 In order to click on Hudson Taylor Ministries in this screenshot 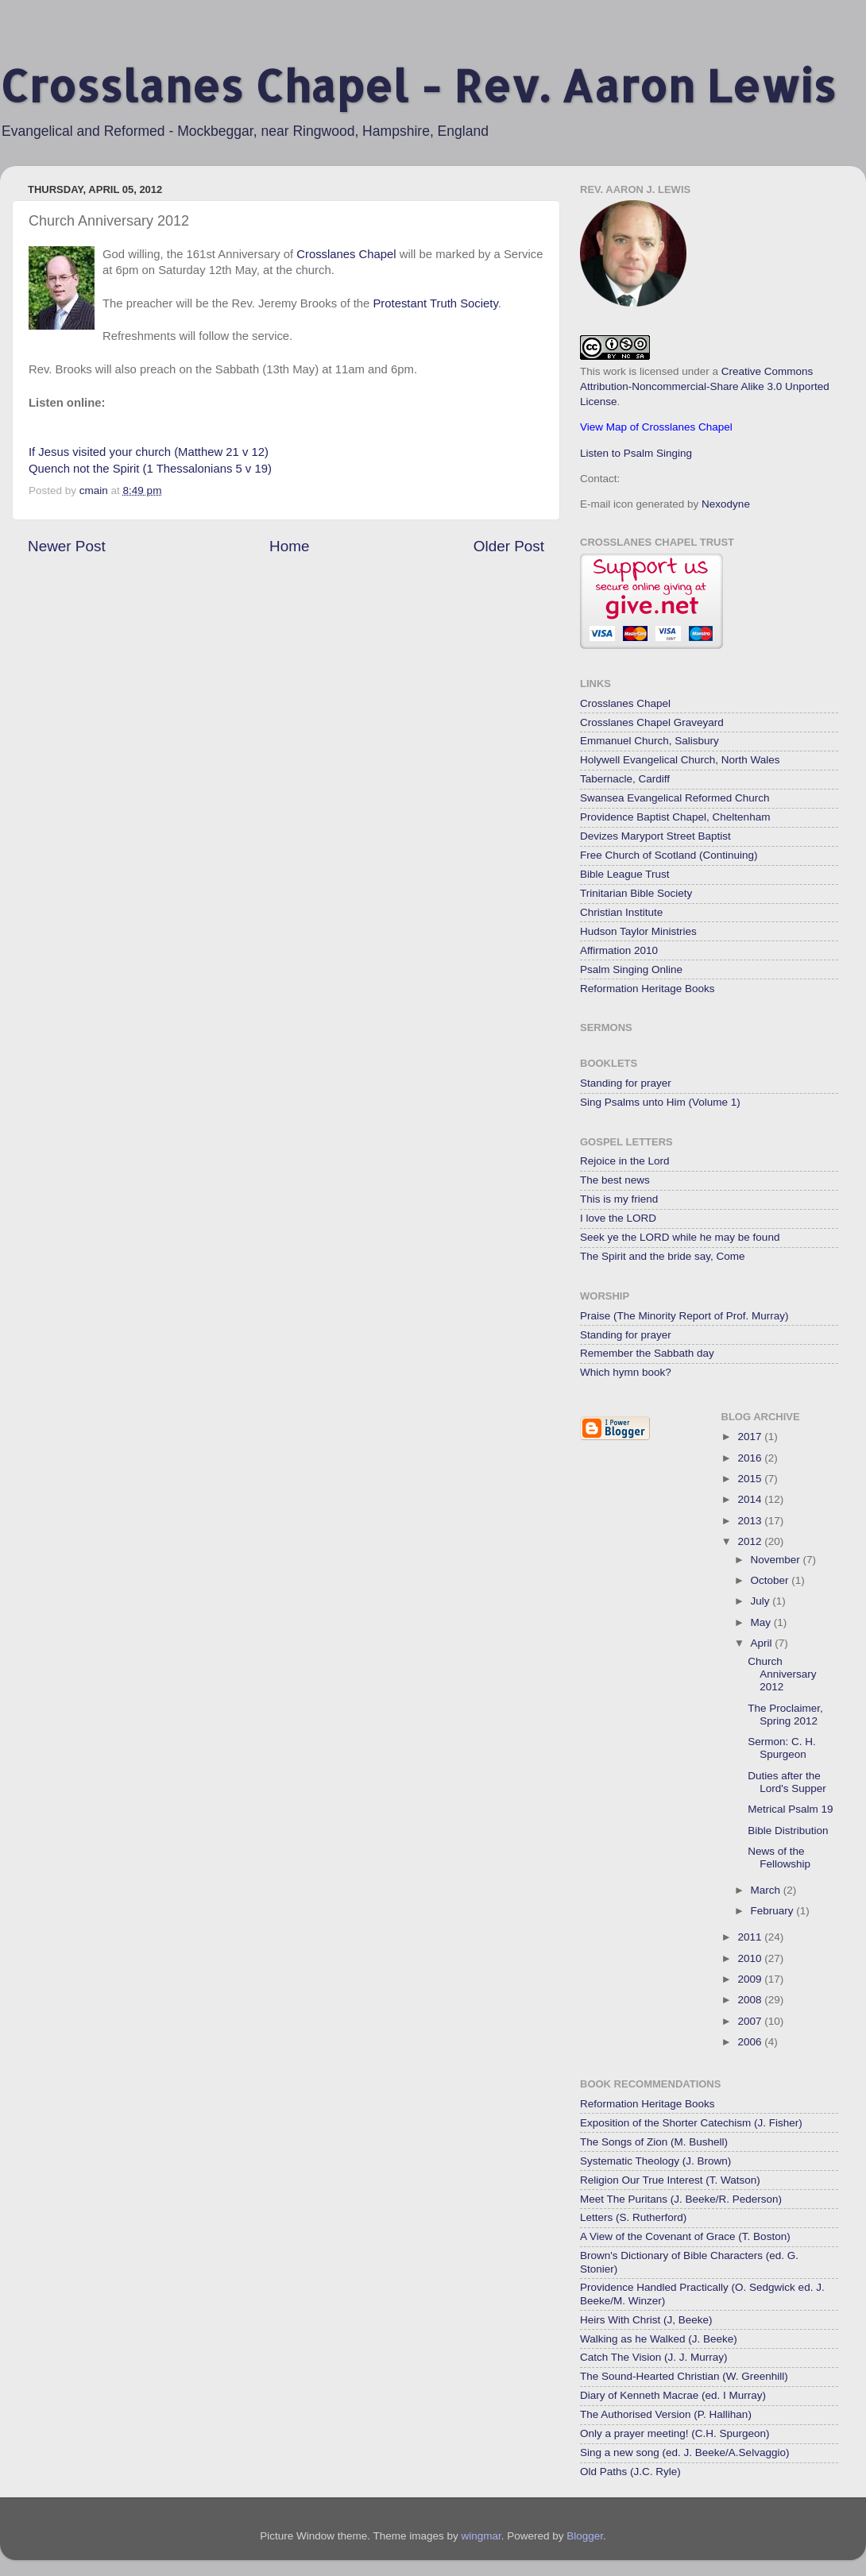, I will do `click(638, 931)`.